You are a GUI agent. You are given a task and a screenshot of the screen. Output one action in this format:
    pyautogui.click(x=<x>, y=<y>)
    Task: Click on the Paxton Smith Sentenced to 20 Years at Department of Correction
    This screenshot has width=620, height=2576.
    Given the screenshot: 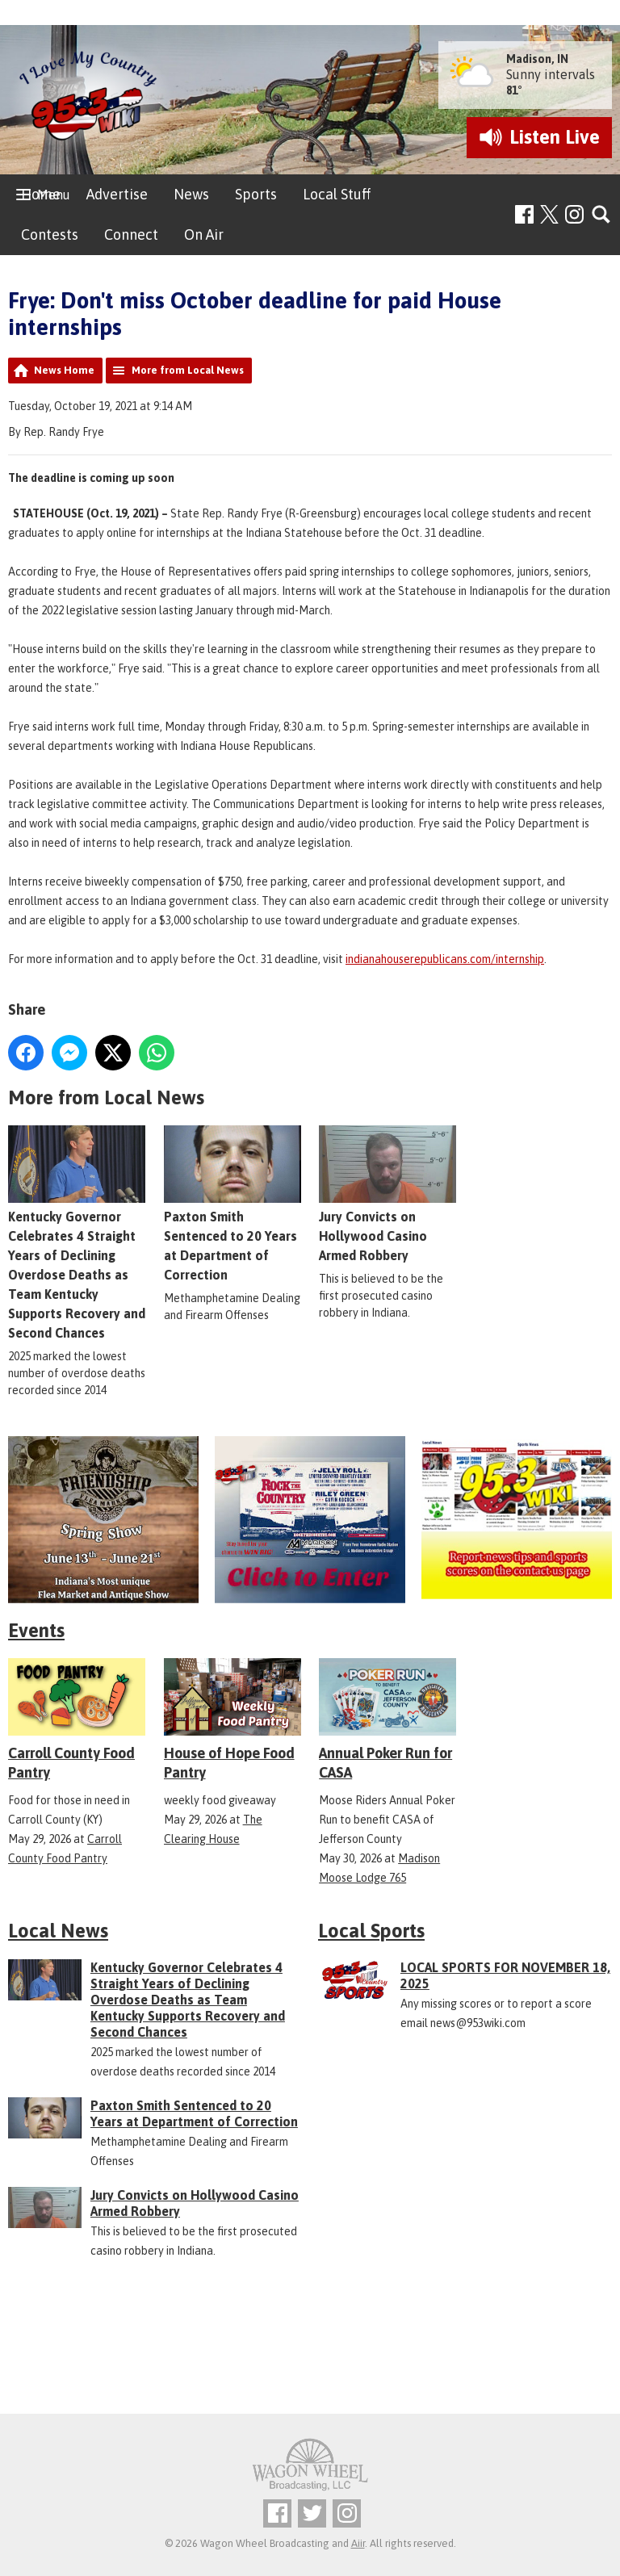 What is the action you would take?
    pyautogui.click(x=194, y=2113)
    